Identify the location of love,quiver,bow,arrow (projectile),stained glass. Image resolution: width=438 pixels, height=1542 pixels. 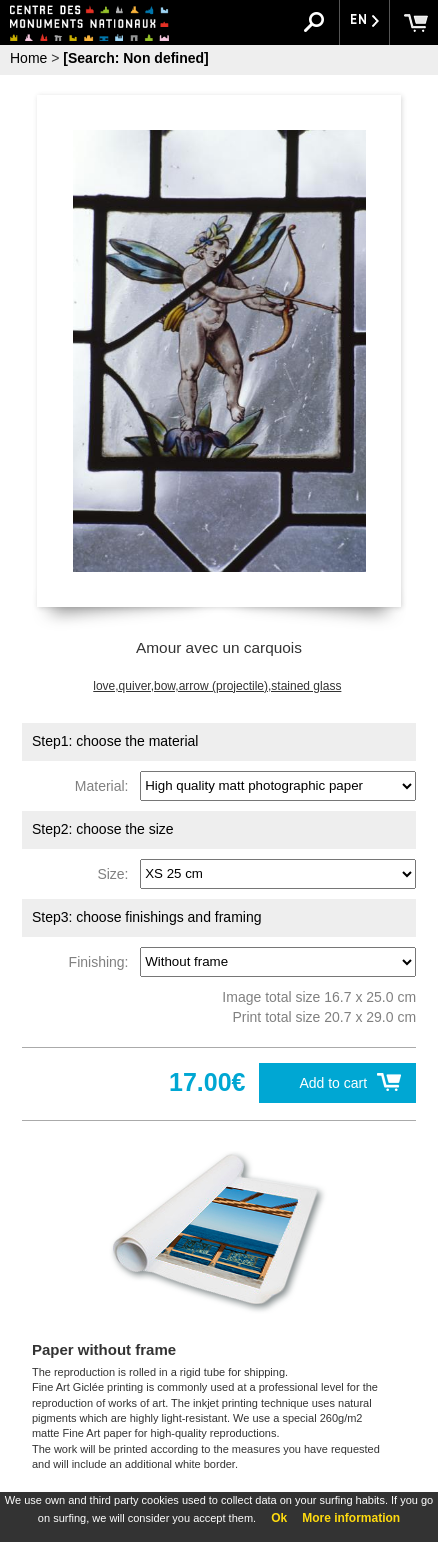
(217, 686).